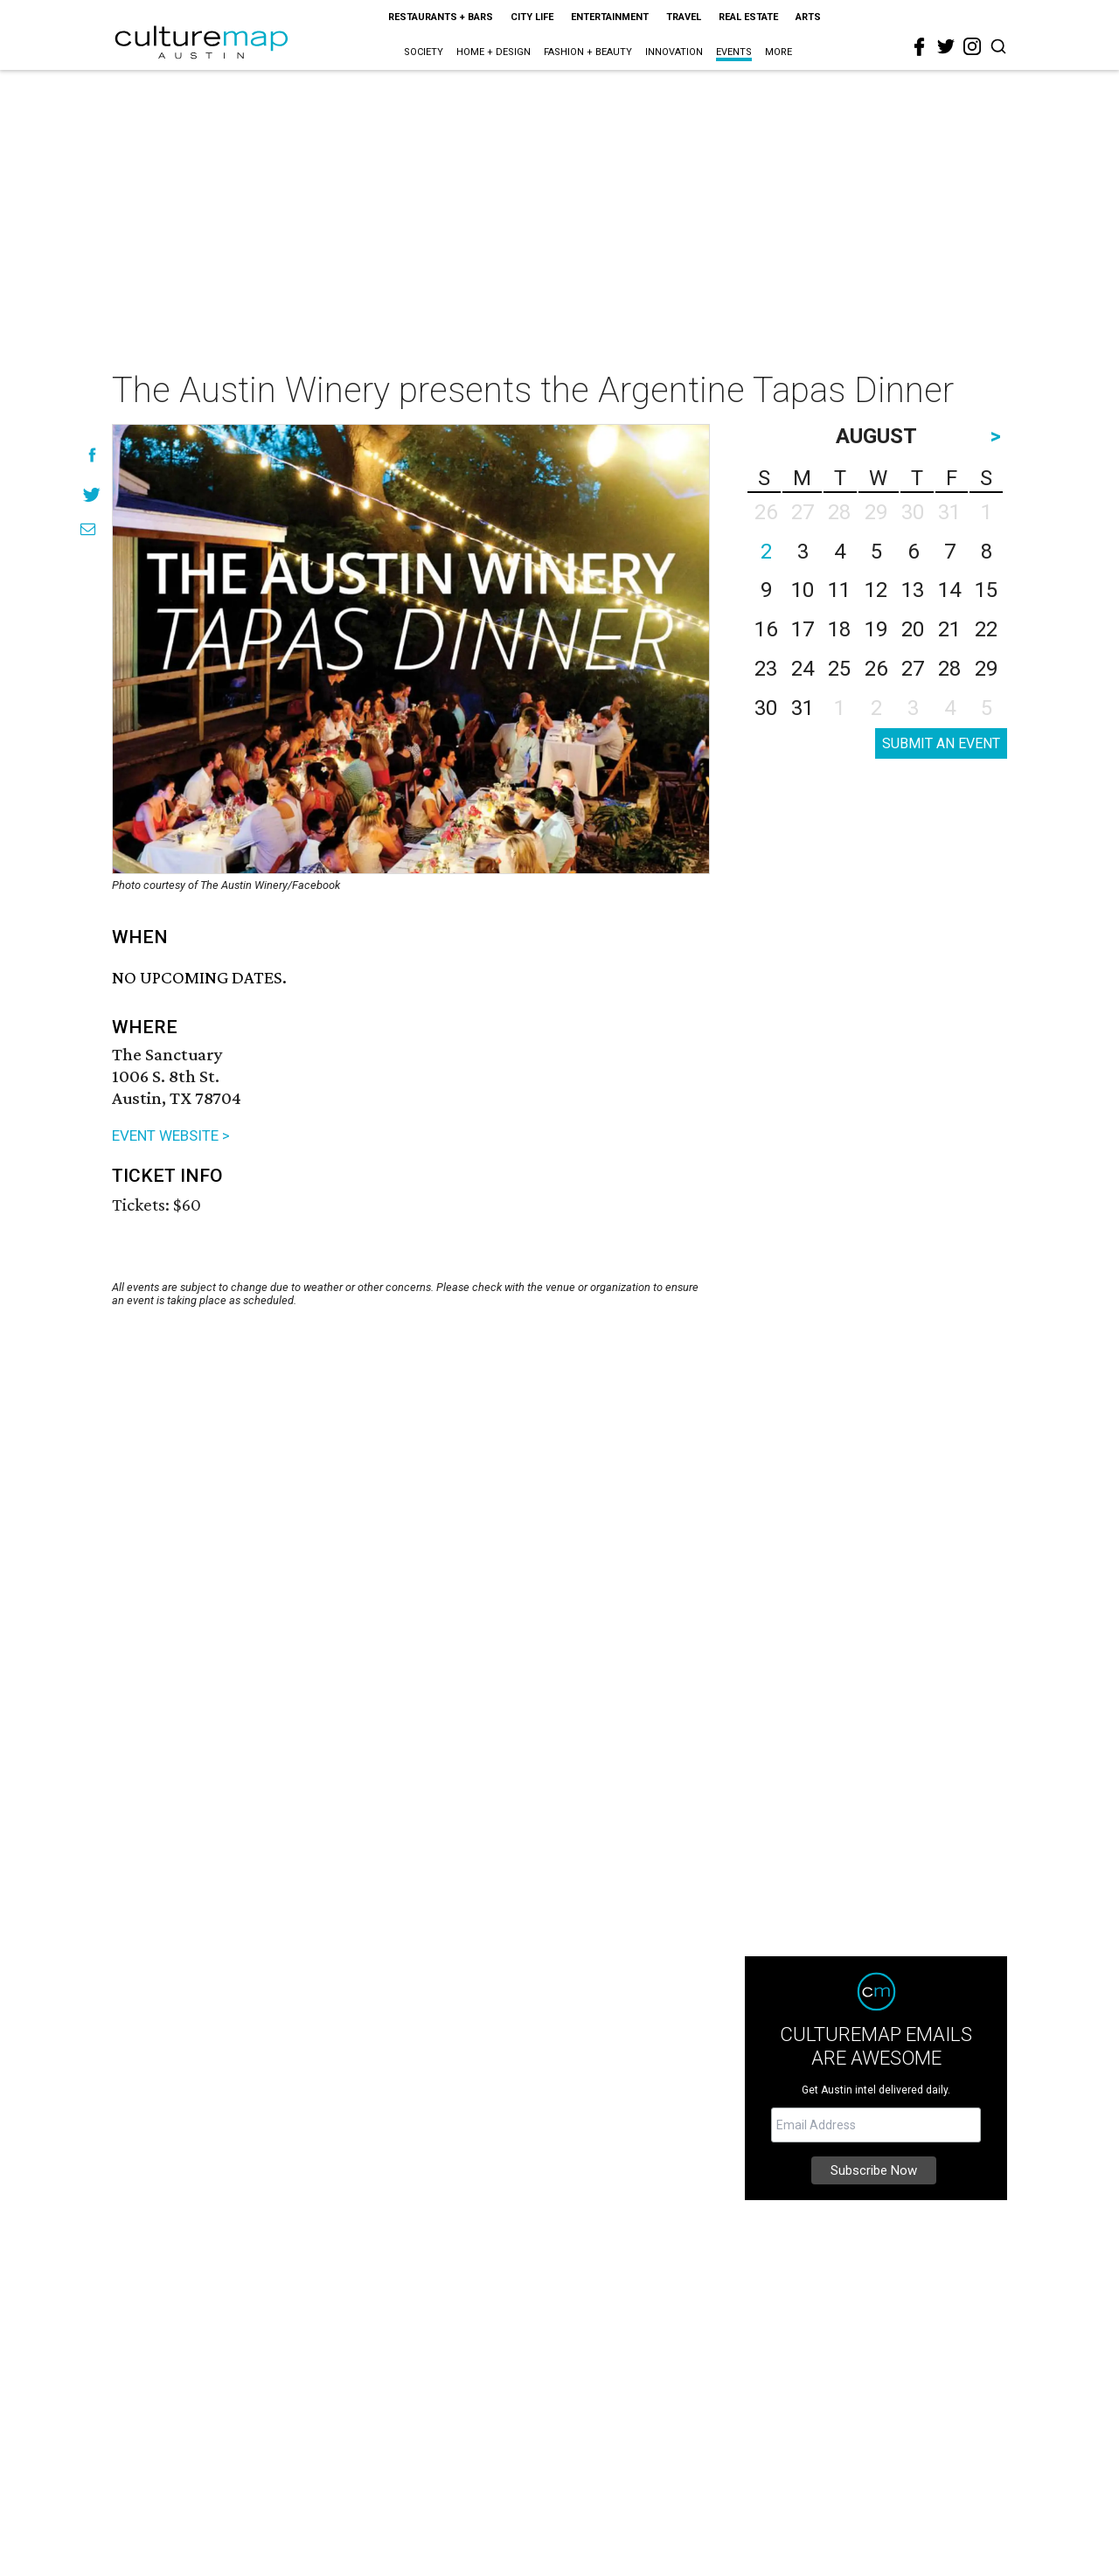 The width and height of the screenshot is (1119, 2576). What do you see at coordinates (765, 629) in the screenshot?
I see `16` at bounding box center [765, 629].